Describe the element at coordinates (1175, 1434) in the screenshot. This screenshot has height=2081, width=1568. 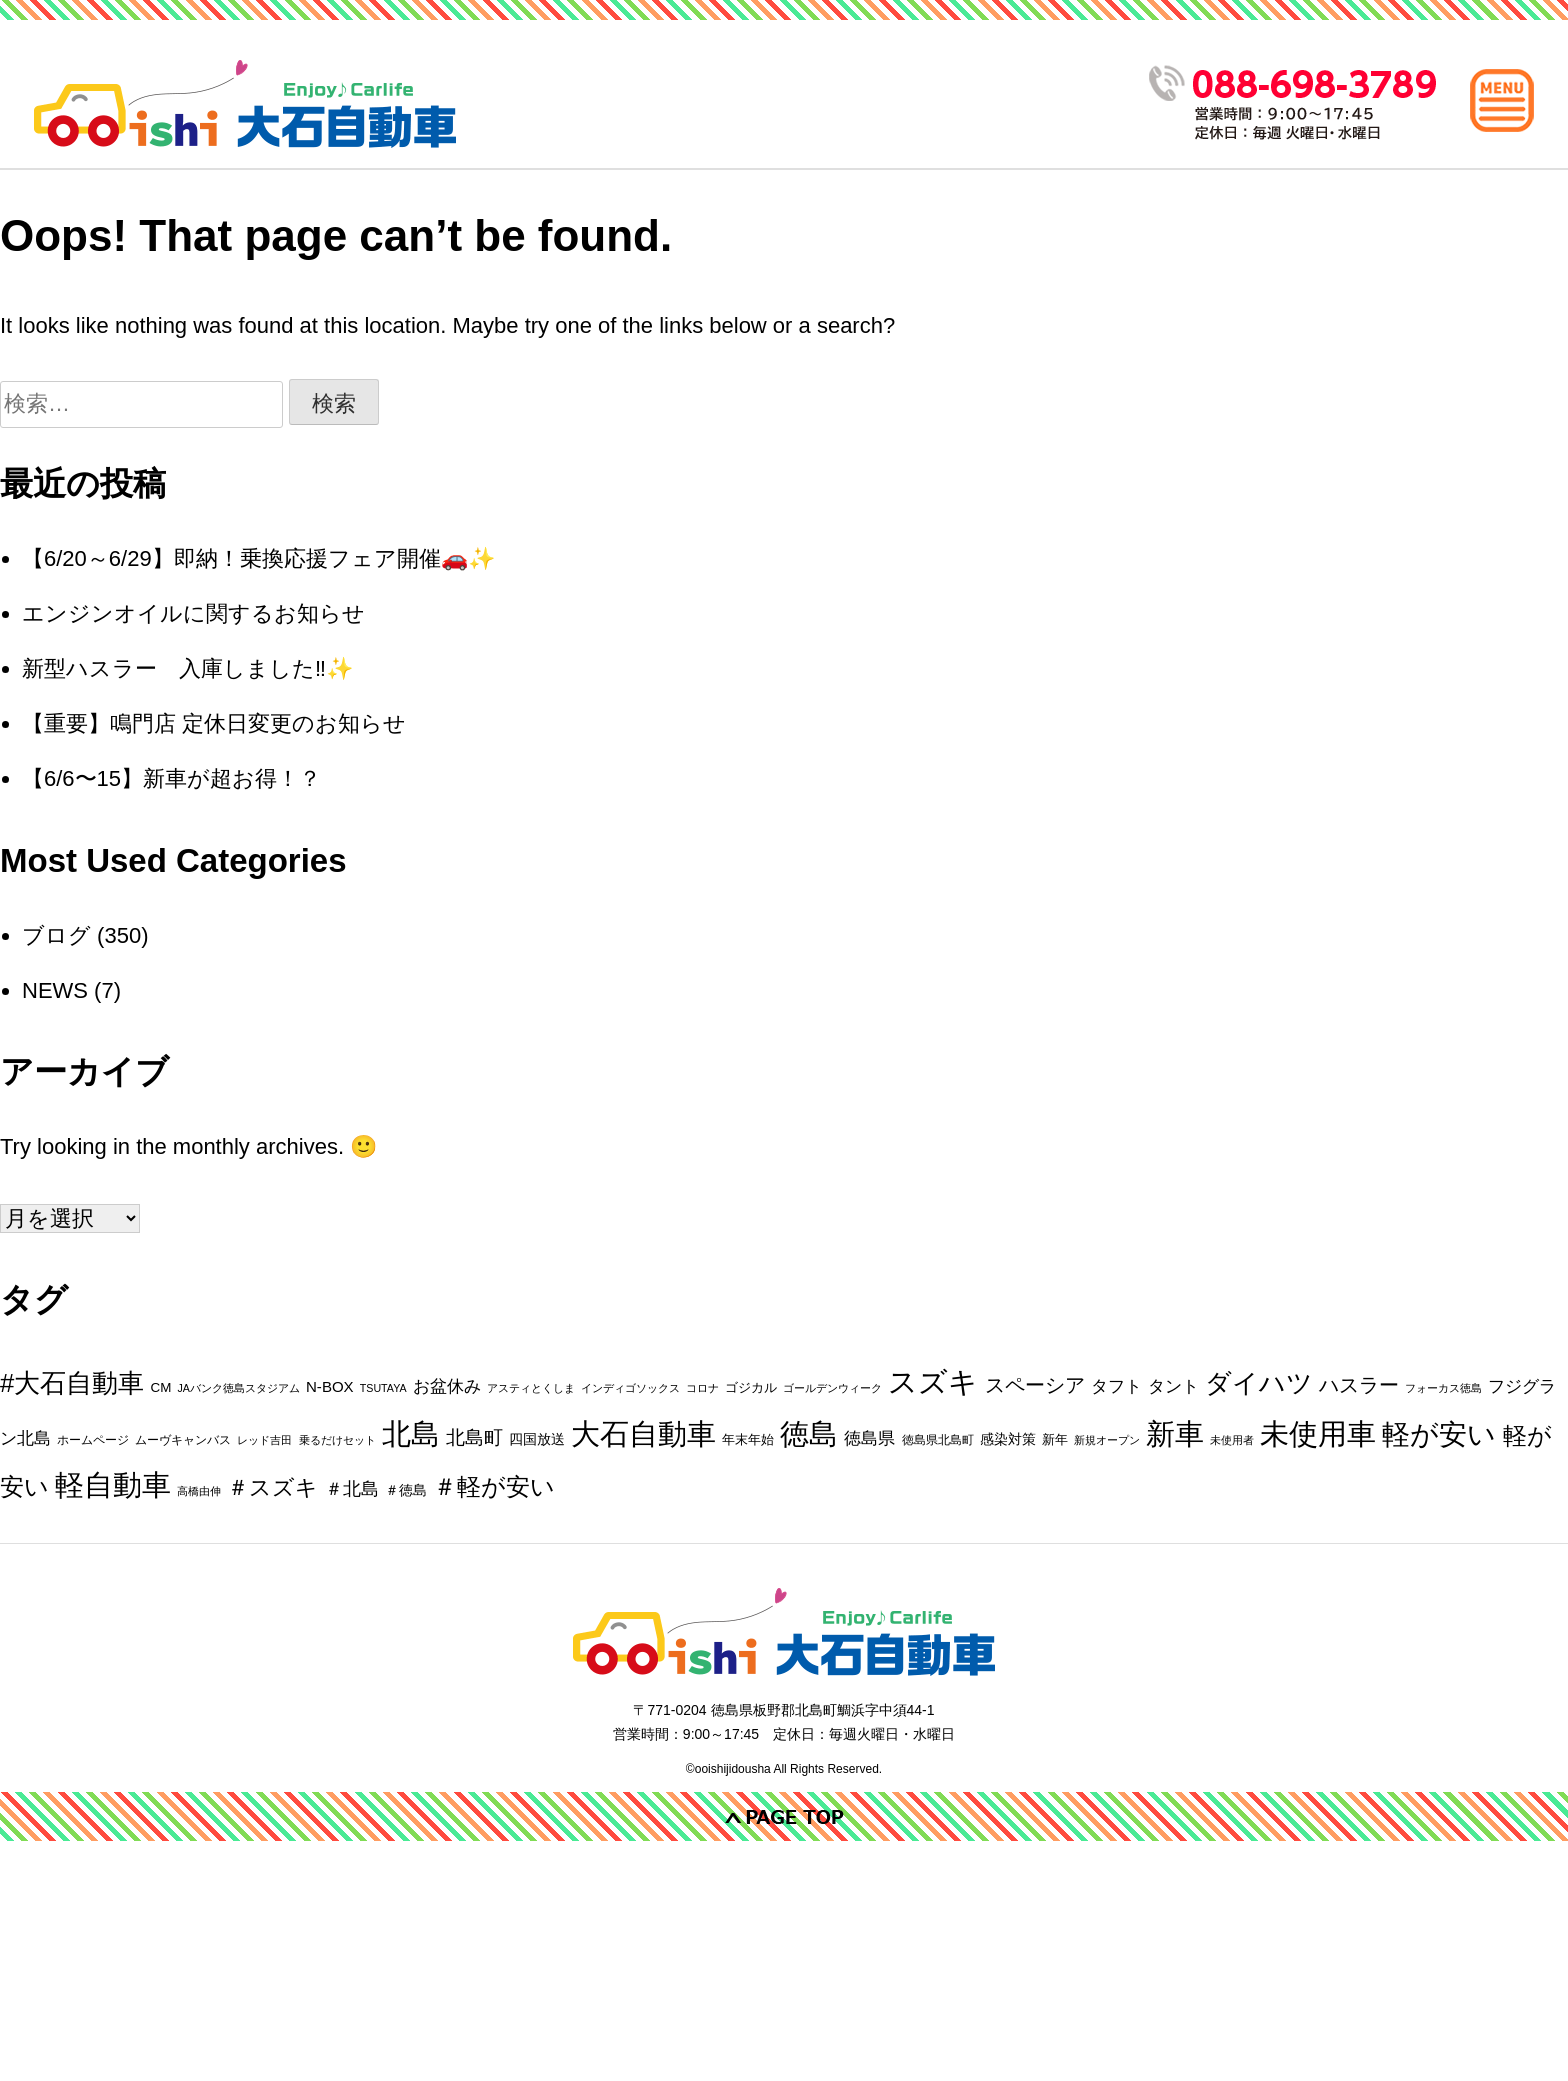
I see `新車 [新車 (191個の項目)]` at that location.